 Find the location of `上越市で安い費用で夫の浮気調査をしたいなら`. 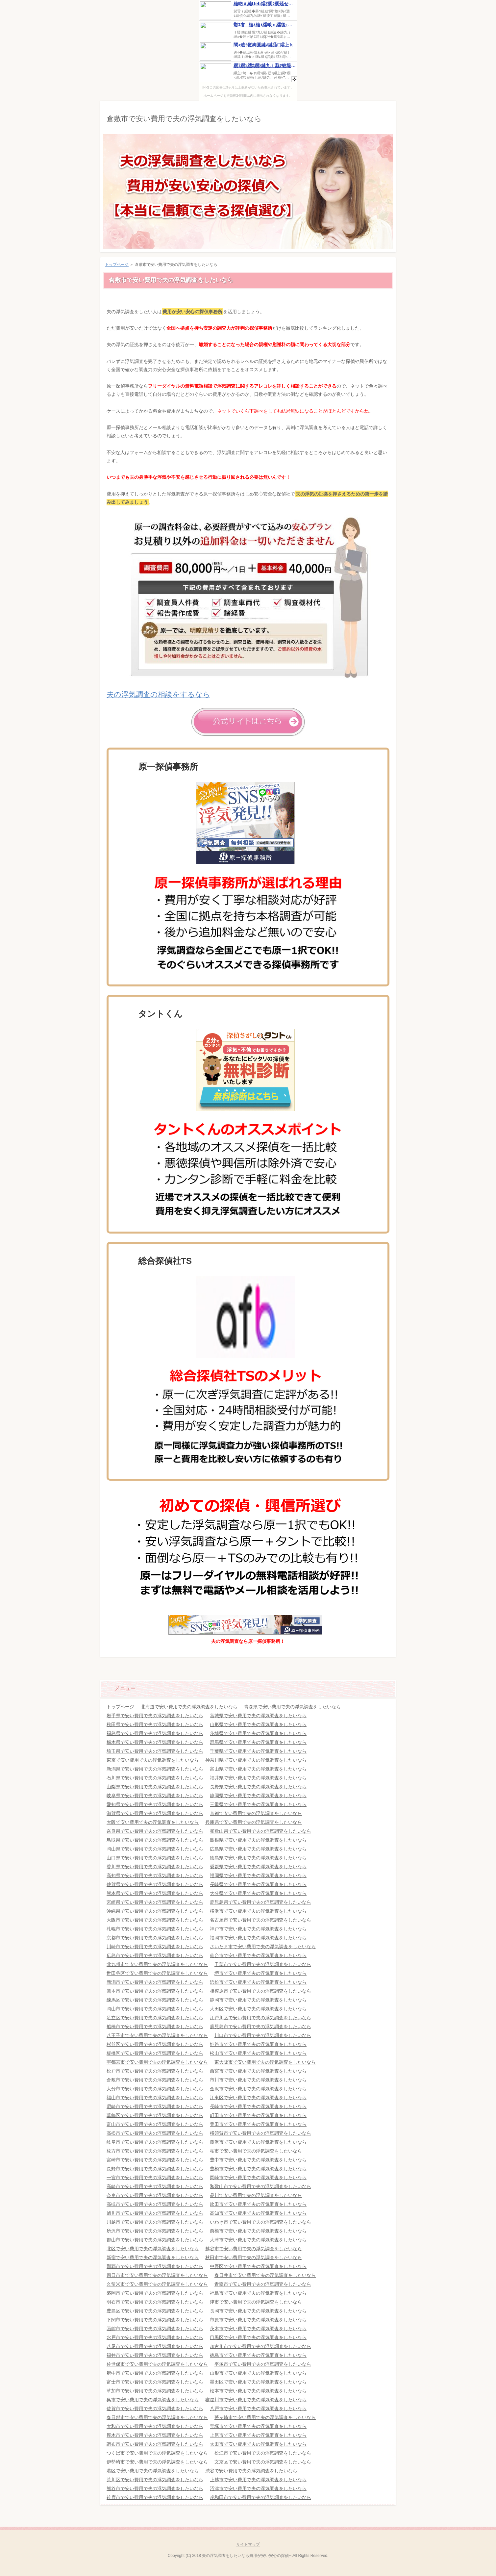

上越市で安い費用で夫の浮気調査をしたいなら is located at coordinates (258, 2479).